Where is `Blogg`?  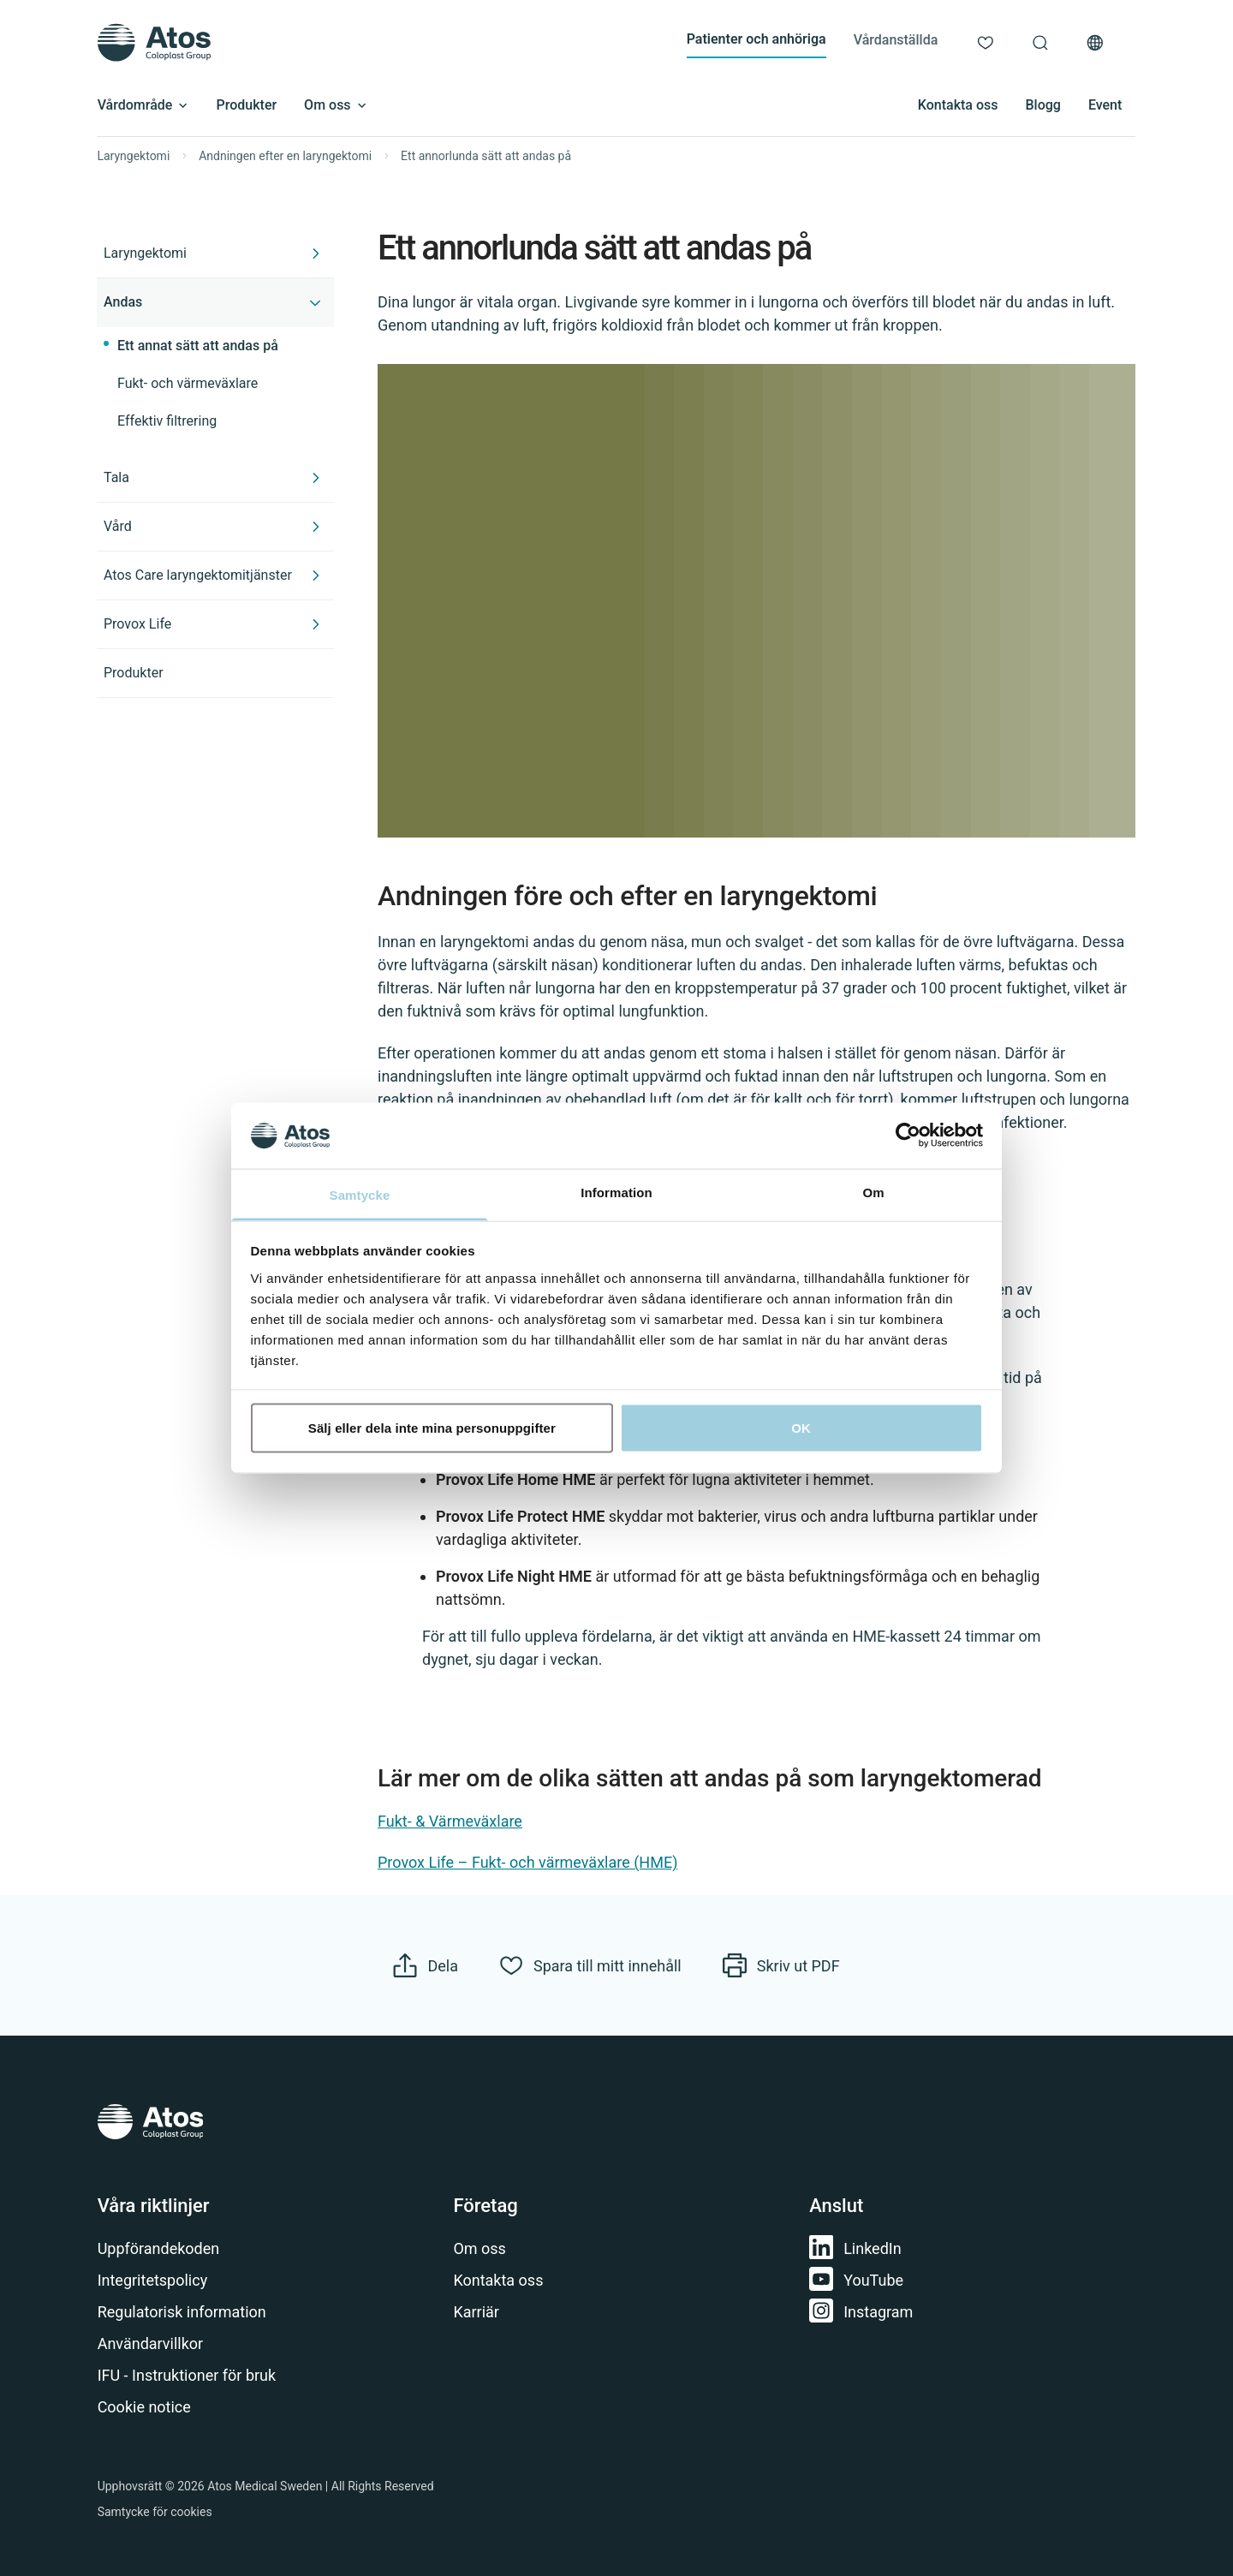
Blogg is located at coordinates (1042, 105).